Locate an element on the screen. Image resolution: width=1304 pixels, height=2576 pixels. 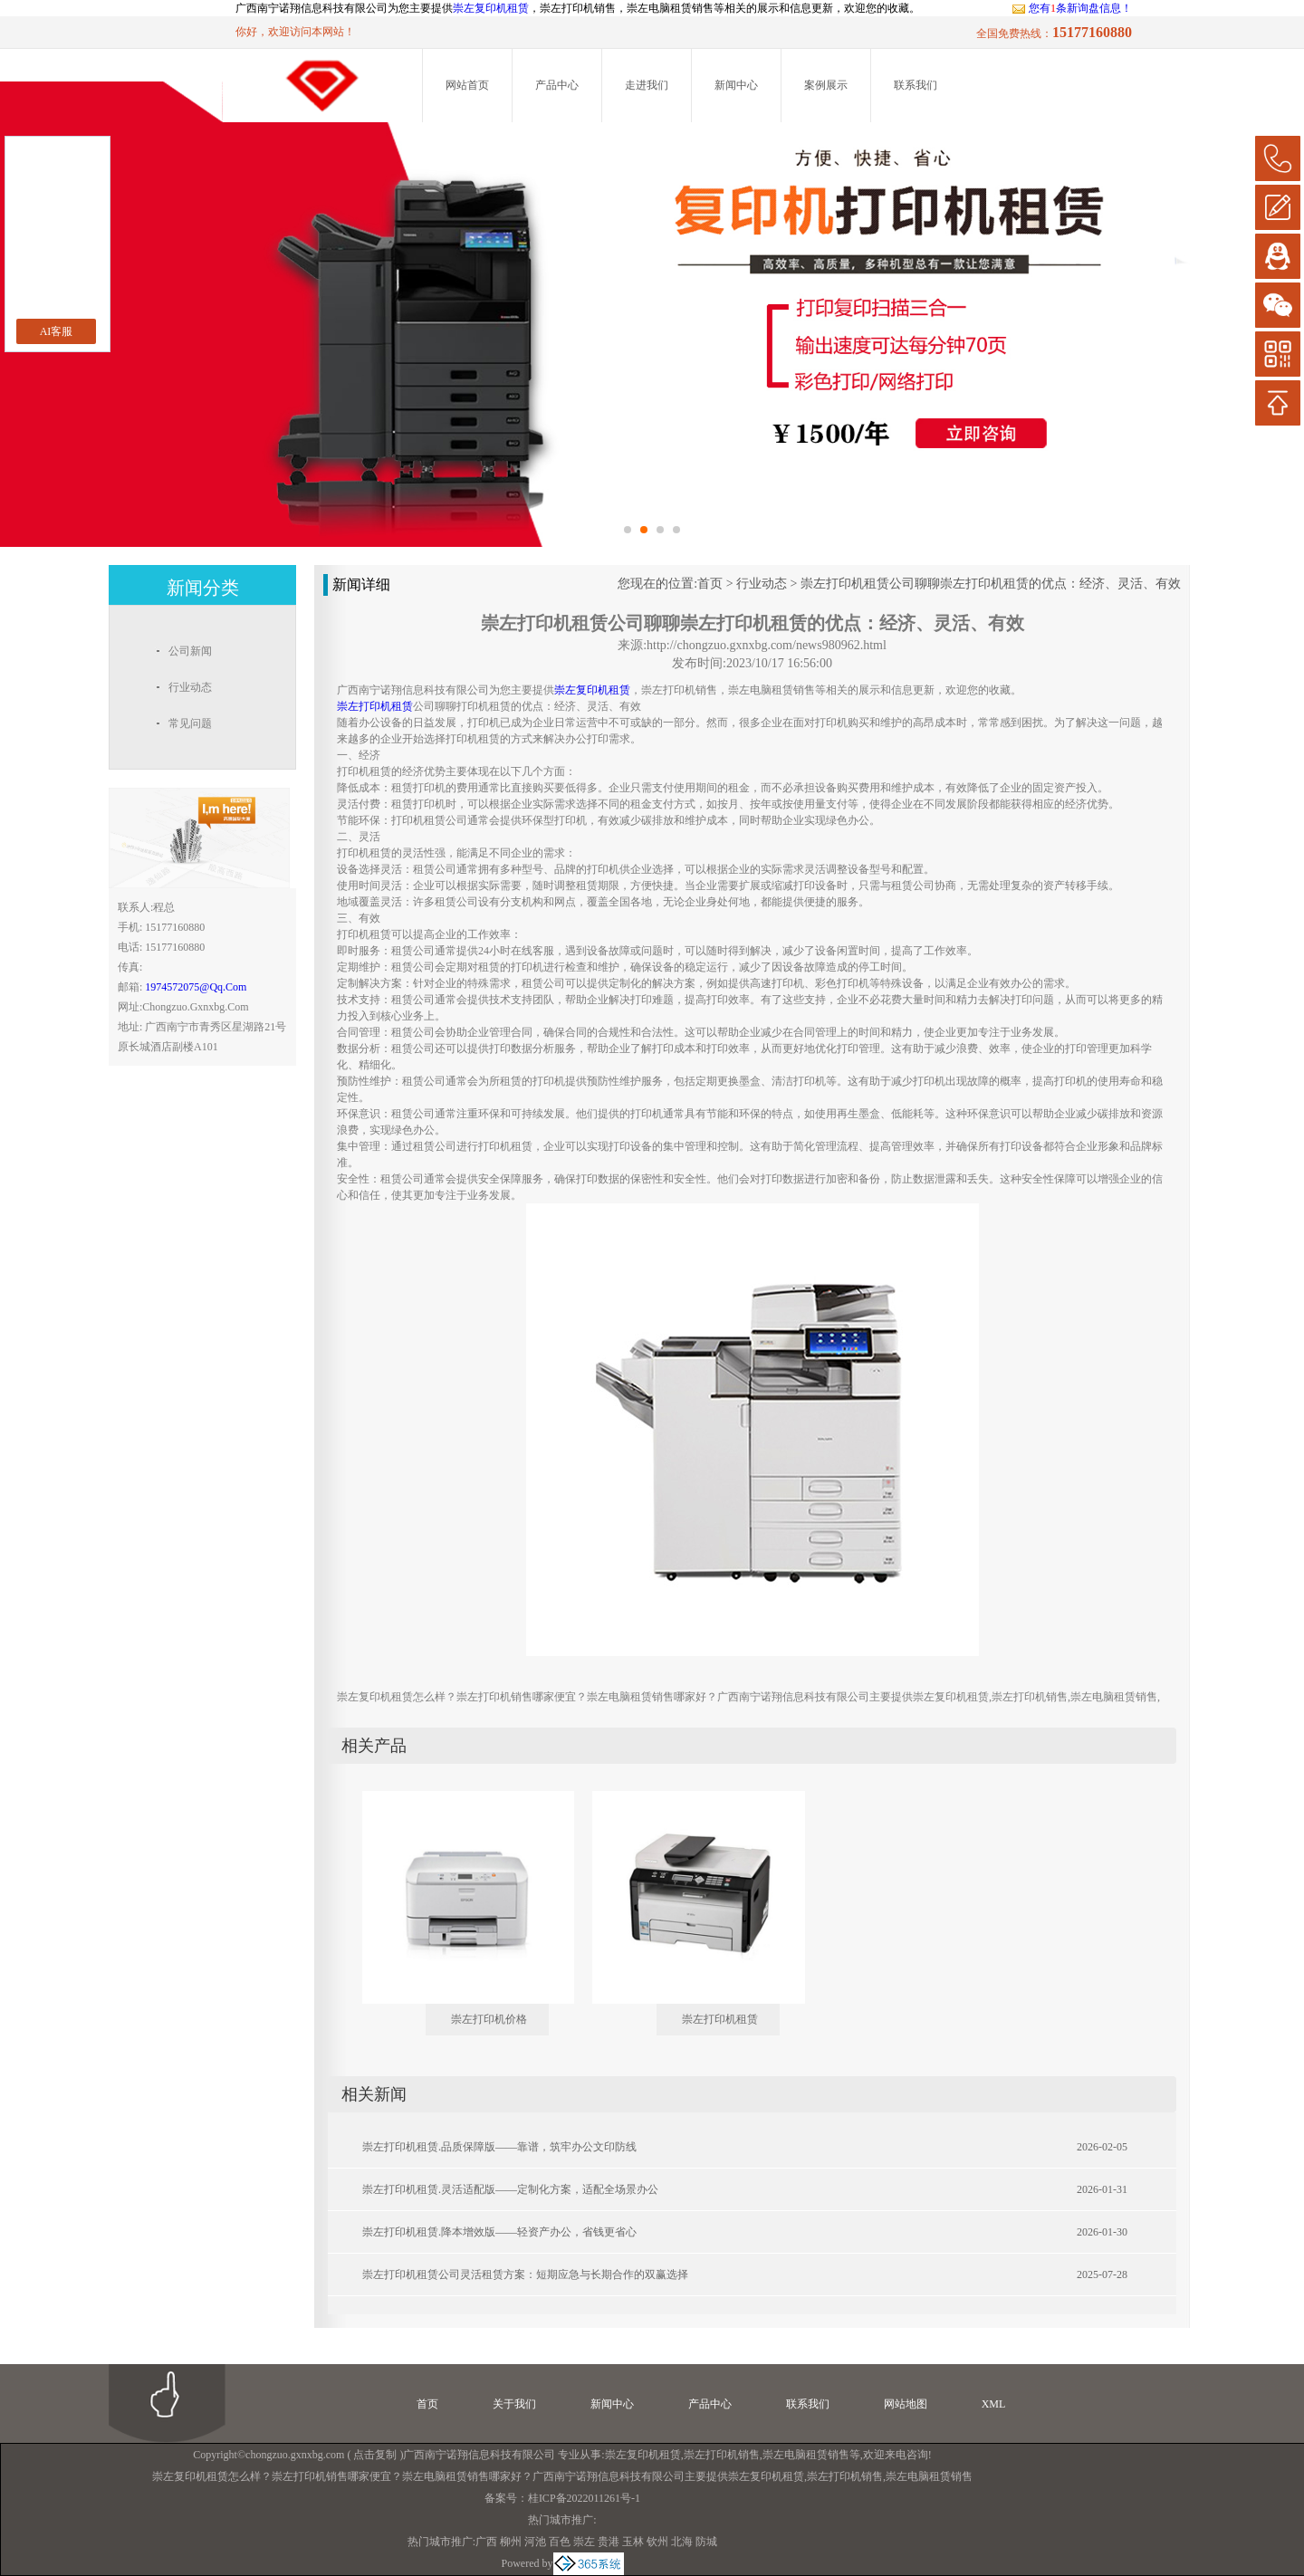
您有条新询盘信息！ is located at coordinates (1072, 8).